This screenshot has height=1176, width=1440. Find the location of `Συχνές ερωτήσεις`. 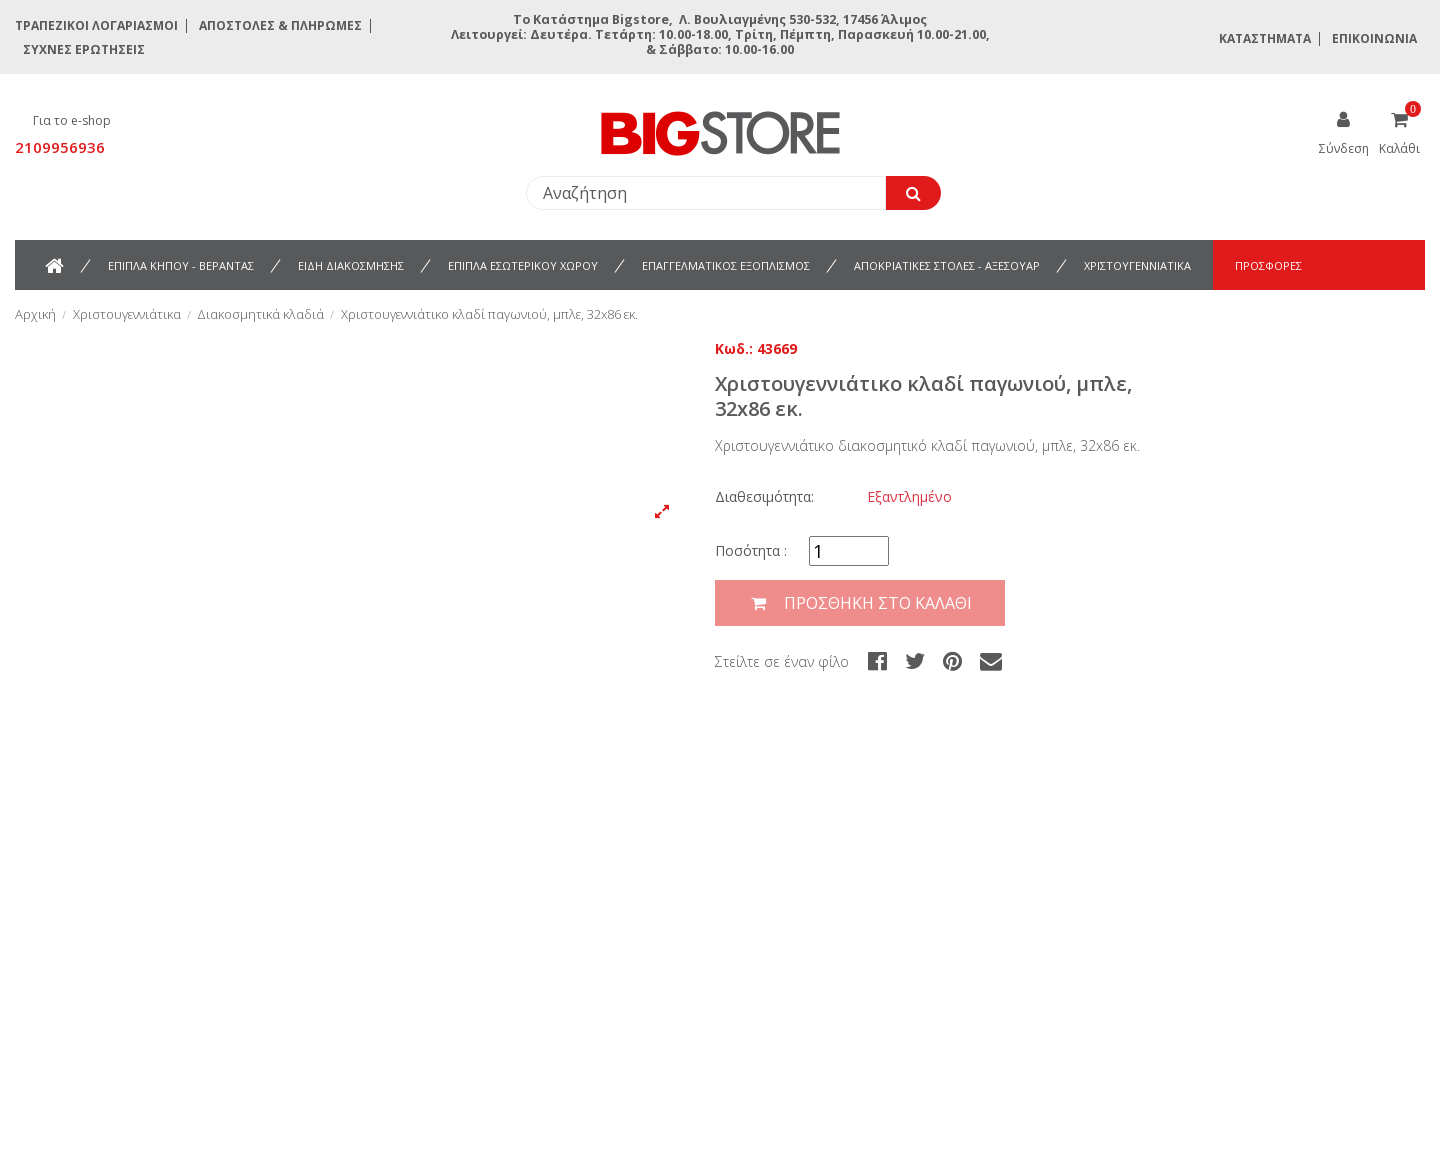

Συχνές ερωτήσεις is located at coordinates (84, 49).